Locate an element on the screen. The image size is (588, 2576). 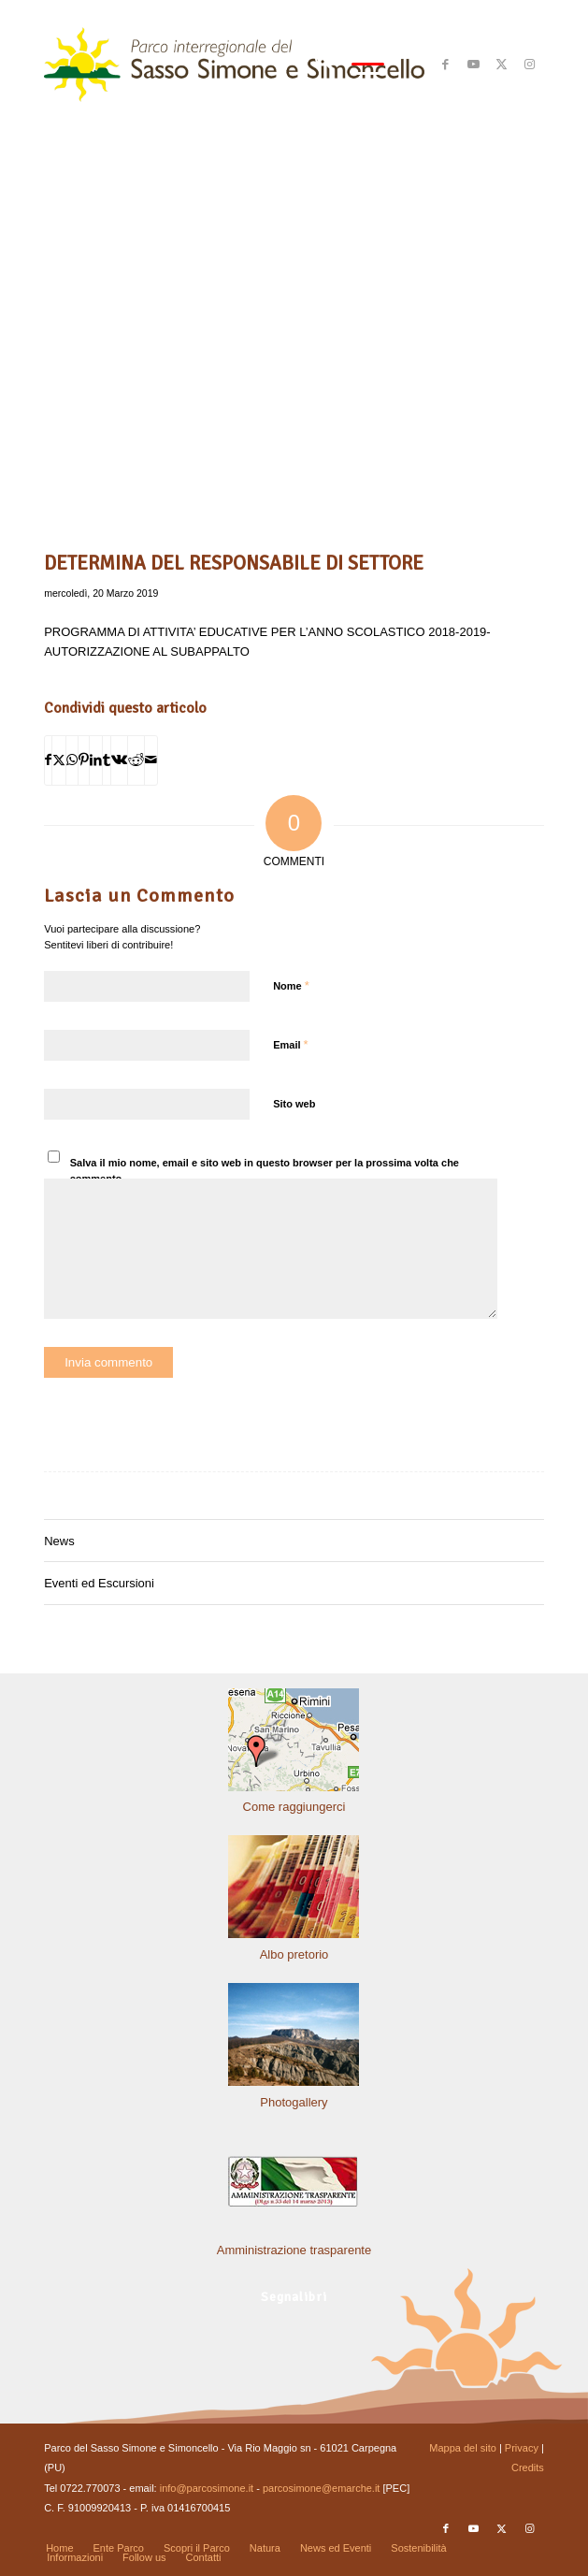
[Collegamento a Facebook] is located at coordinates (446, 65).